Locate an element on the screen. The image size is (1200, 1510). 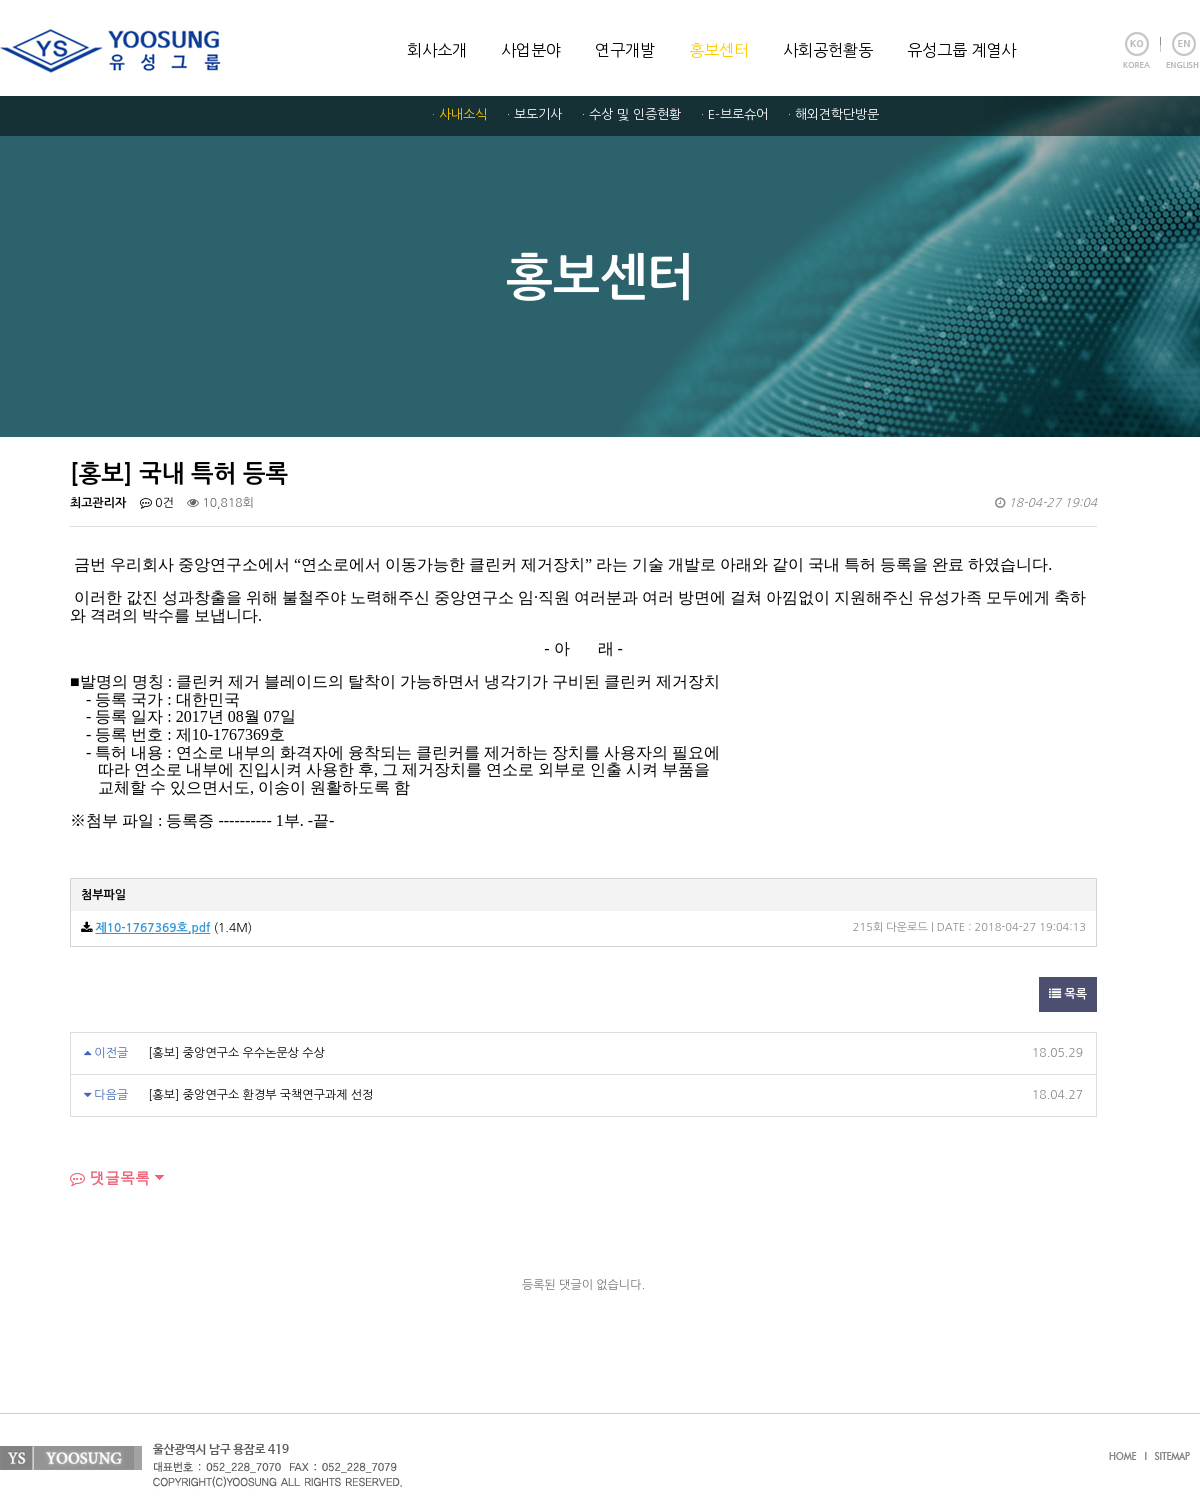
[홍보] 중앙연구소 우수논문상 수상 is located at coordinates (236, 1053).